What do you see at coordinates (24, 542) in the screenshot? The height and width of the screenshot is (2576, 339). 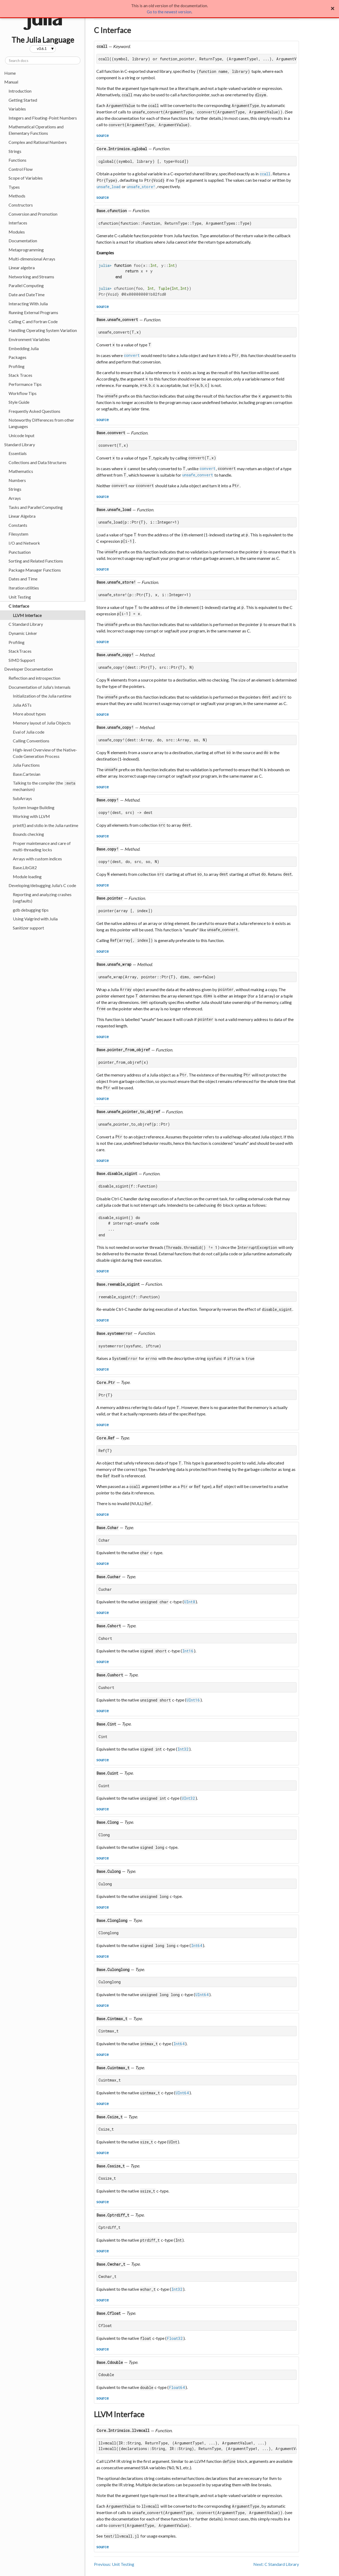 I see `I/O and Network` at bounding box center [24, 542].